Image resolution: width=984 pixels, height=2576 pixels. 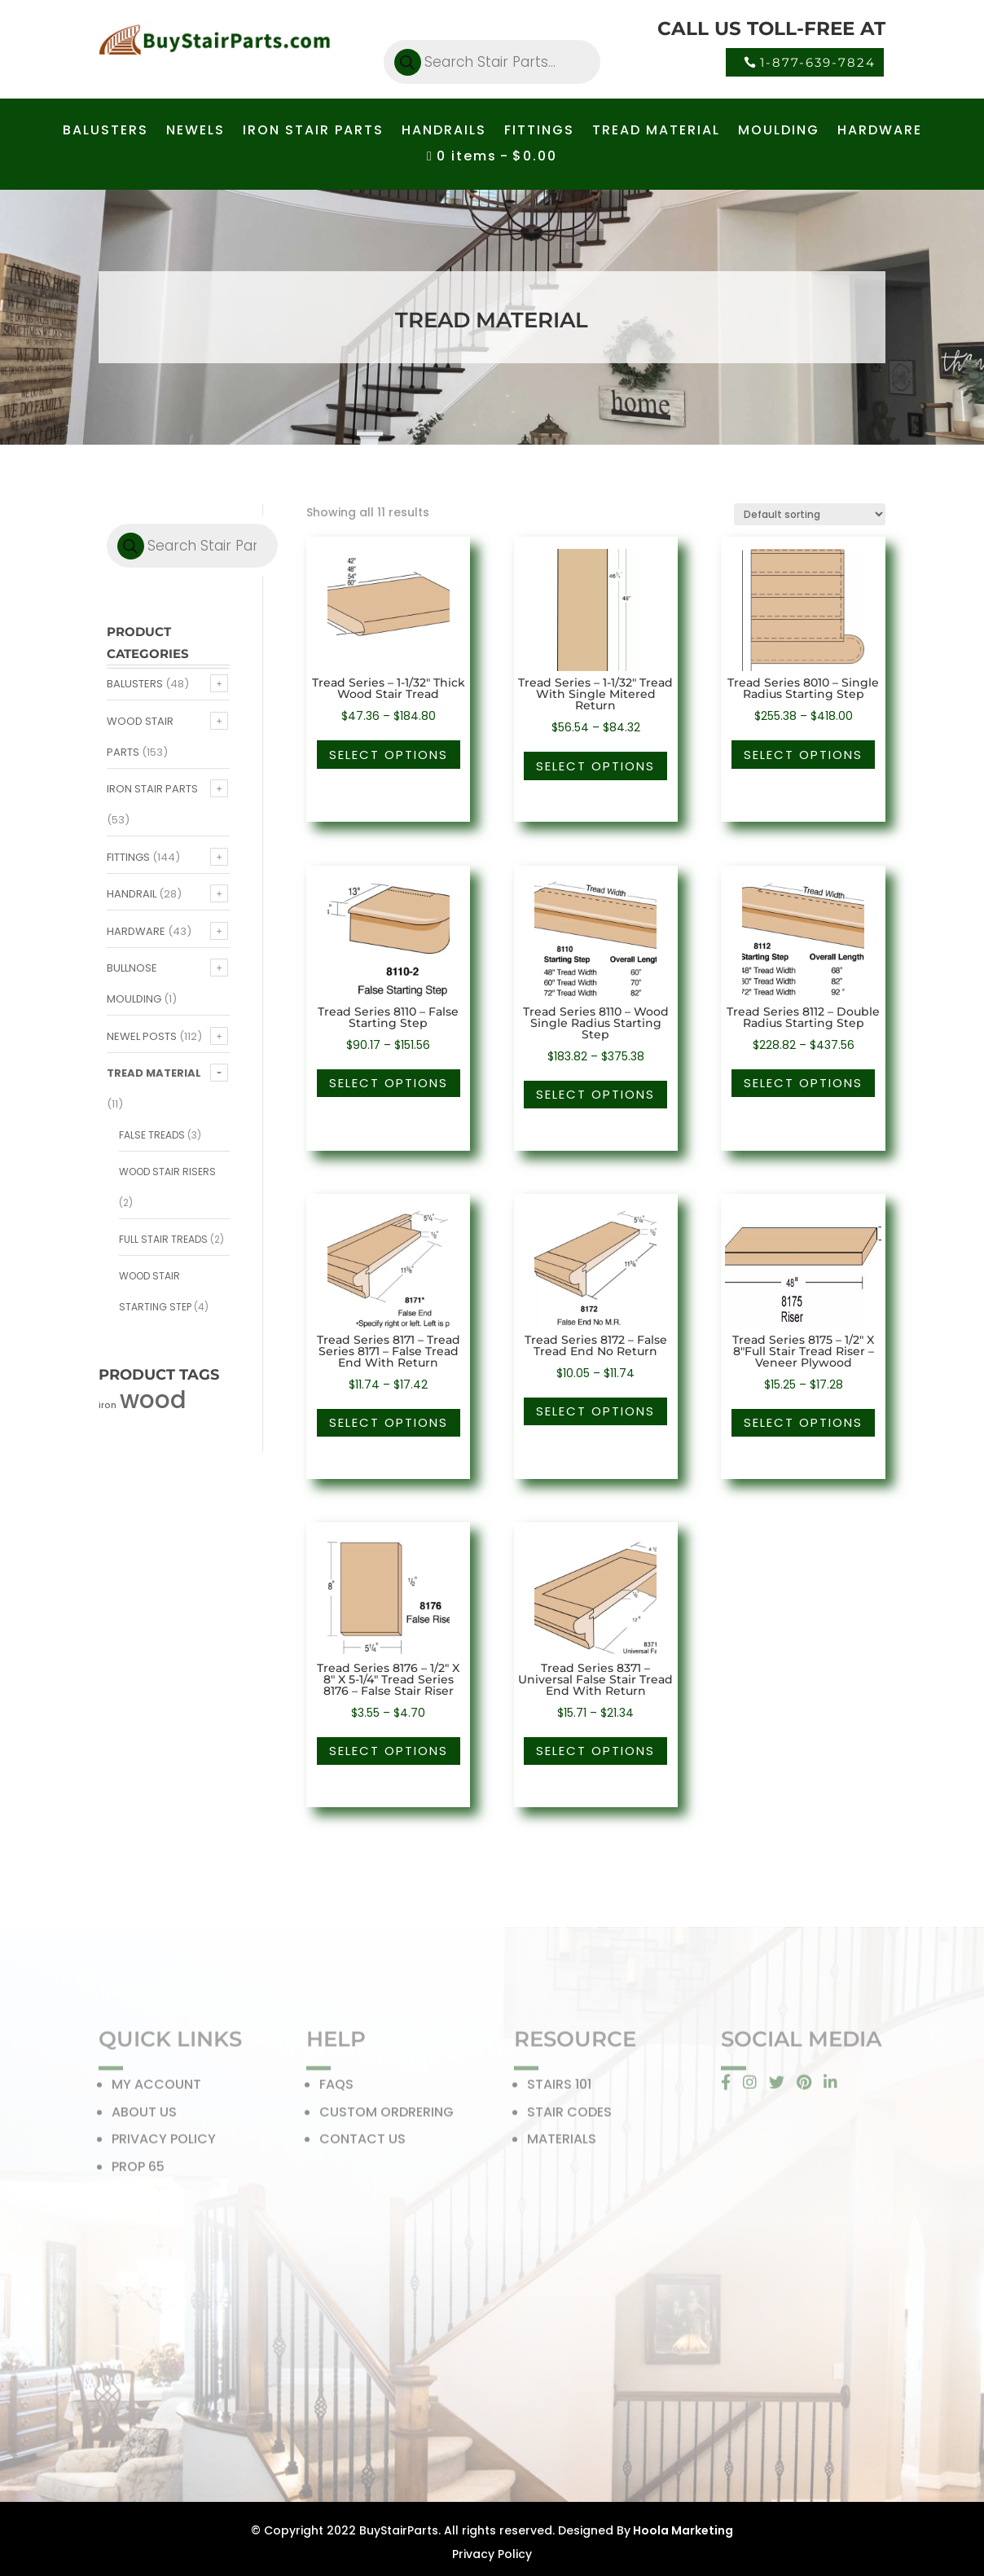 I want to click on Full Stair Treads, so click(x=163, y=1239).